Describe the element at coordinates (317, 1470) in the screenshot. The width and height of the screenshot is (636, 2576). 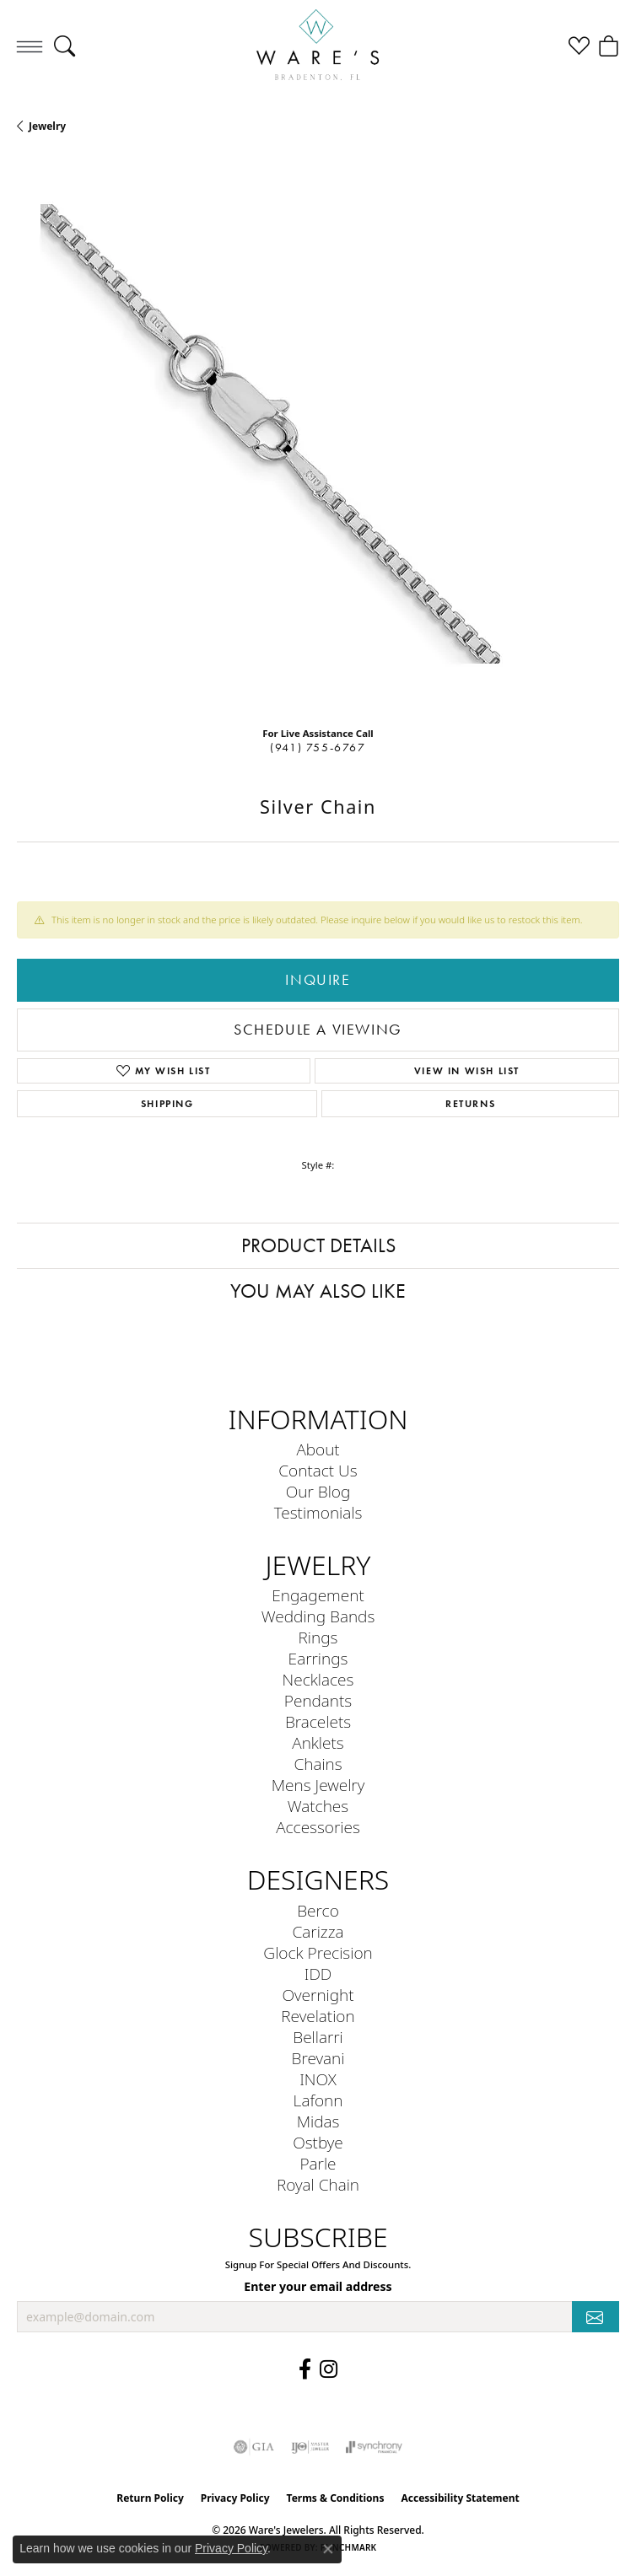
I see `Contact Us` at that location.